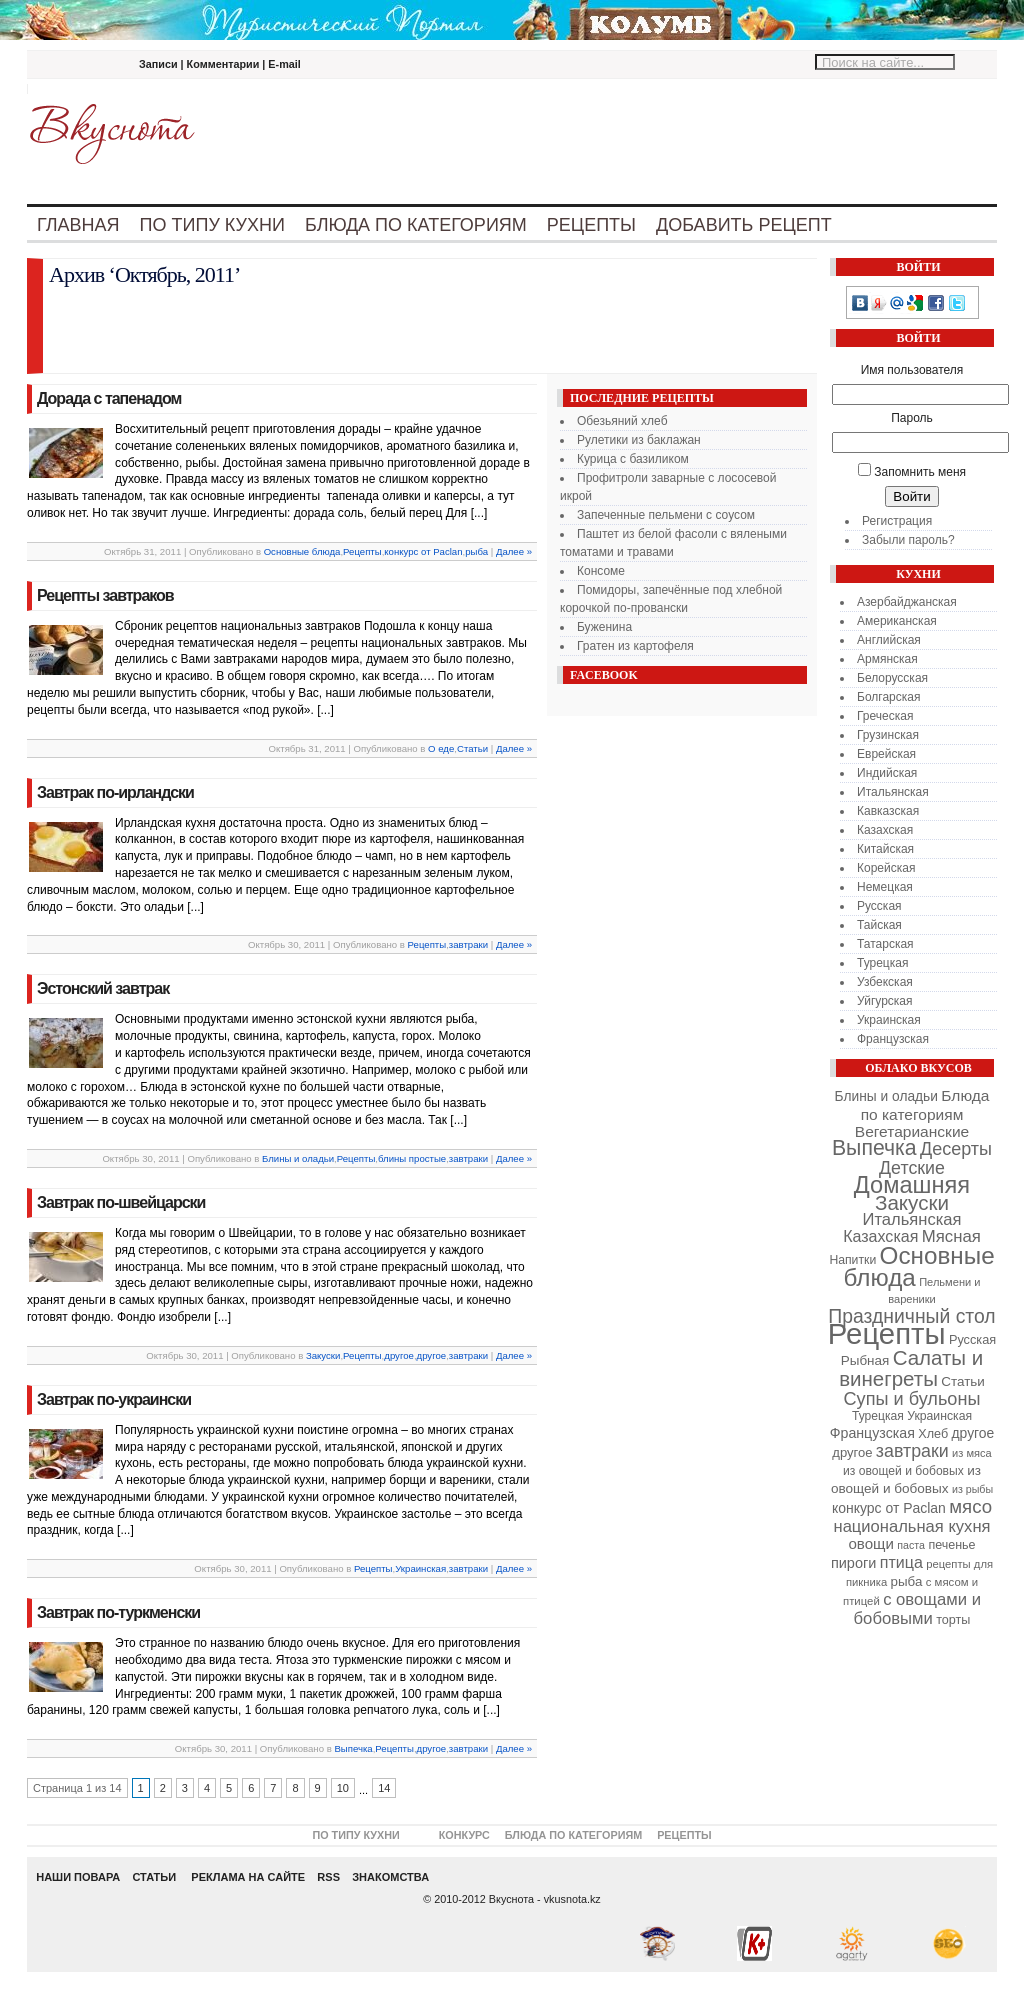  What do you see at coordinates (223, 64) in the screenshot?
I see `Комментарии` at bounding box center [223, 64].